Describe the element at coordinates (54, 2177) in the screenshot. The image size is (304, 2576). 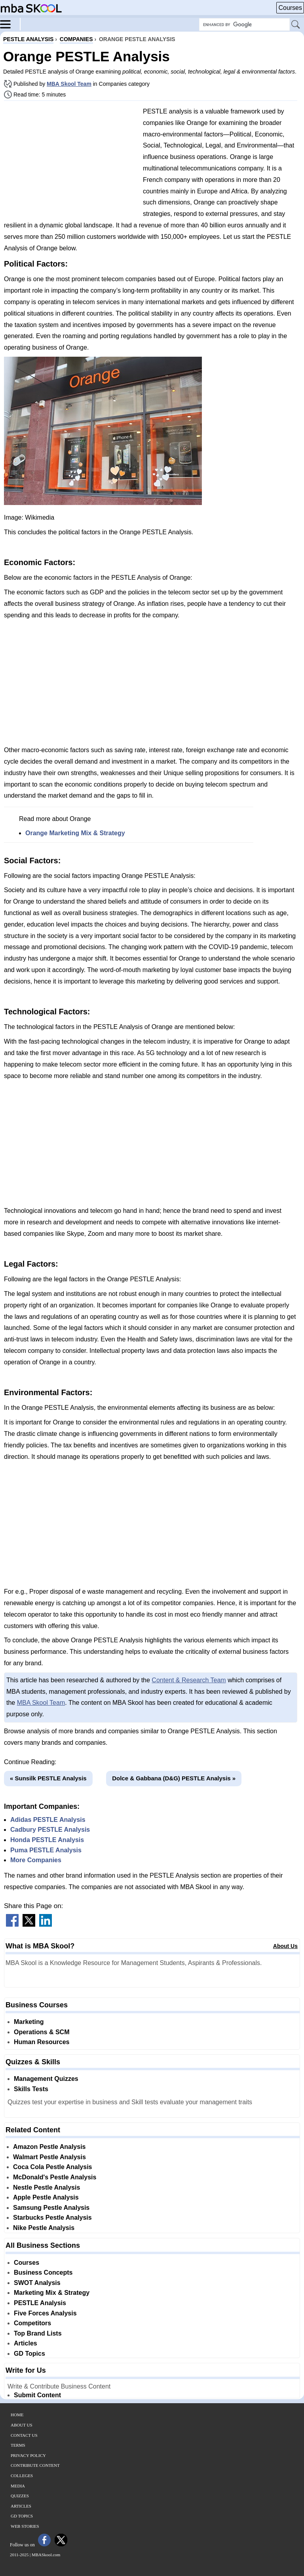
I see `McDonald's Pestle Analysis` at that location.